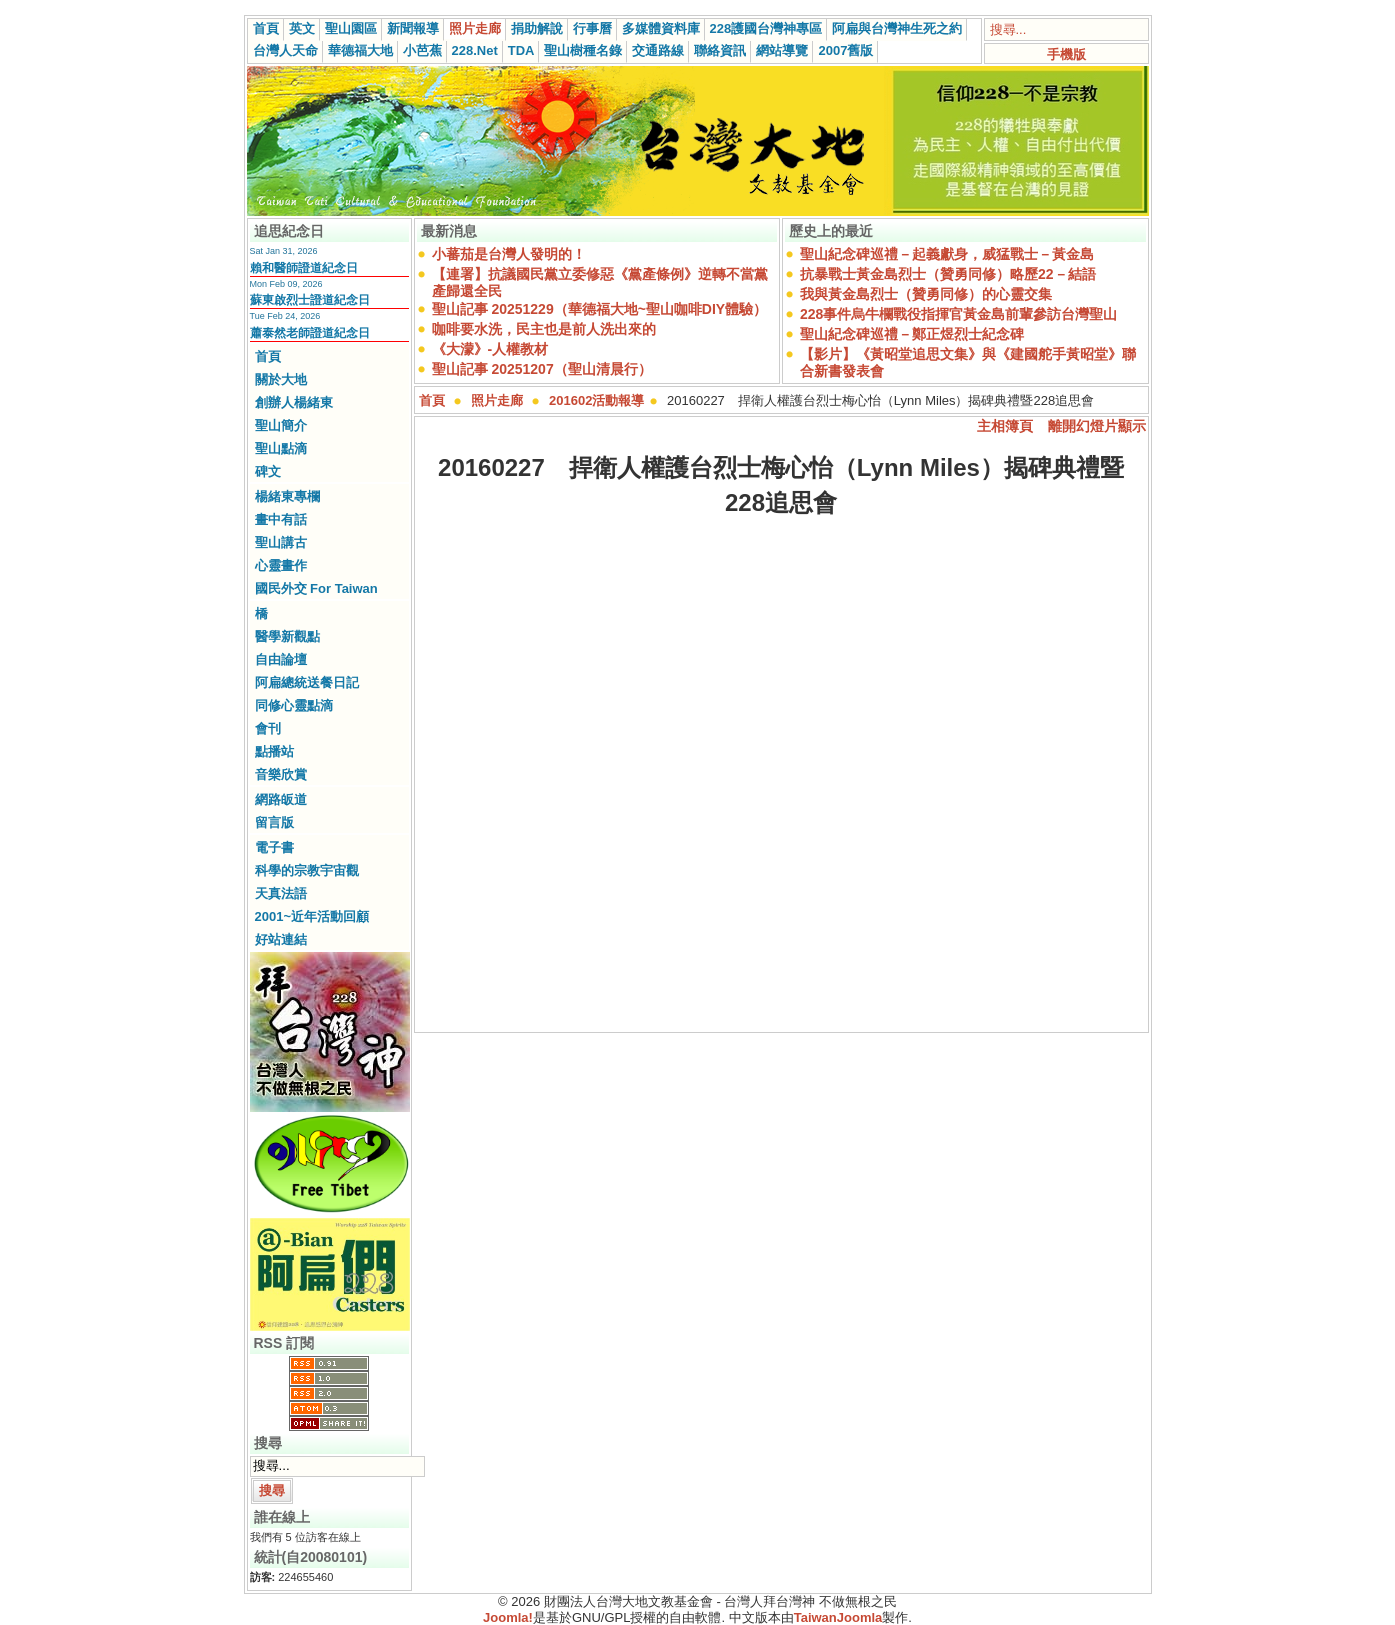  Describe the element at coordinates (1066, 54) in the screenshot. I see `手機版` at that location.